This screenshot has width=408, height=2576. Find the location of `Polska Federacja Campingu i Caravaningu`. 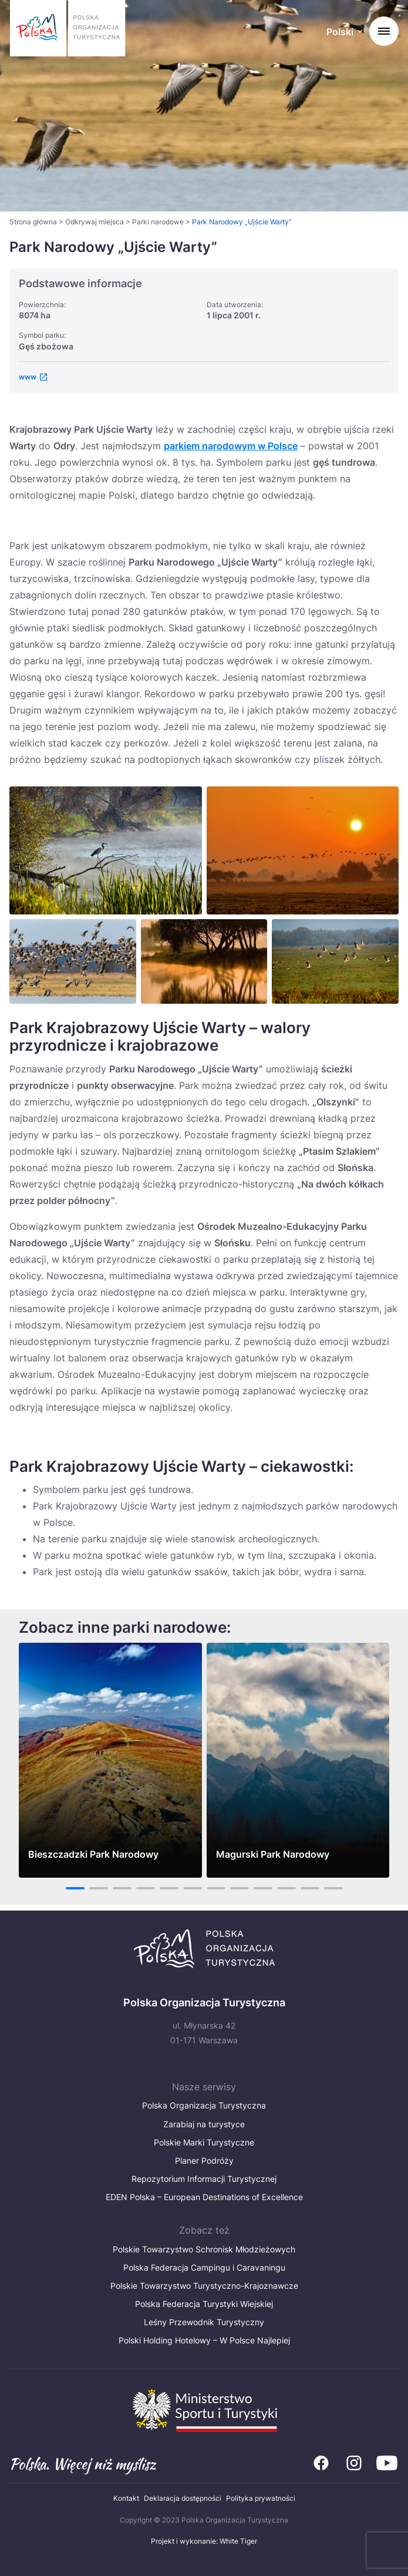

Polska Federacja Campingu i Caravaningu is located at coordinates (204, 2267).